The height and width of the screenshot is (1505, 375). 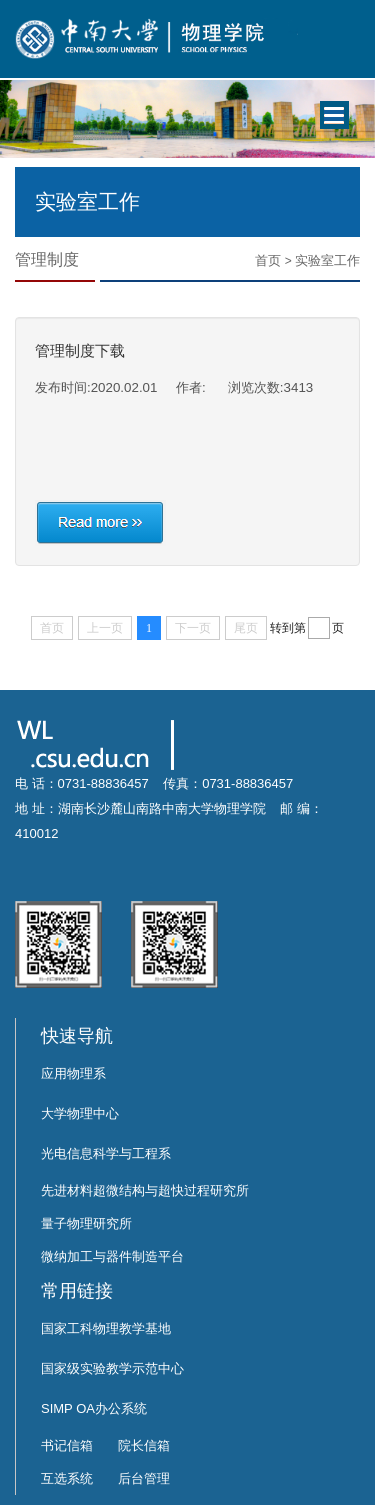 What do you see at coordinates (112, 1256) in the screenshot?
I see `微纳加工与器件制造平台` at bounding box center [112, 1256].